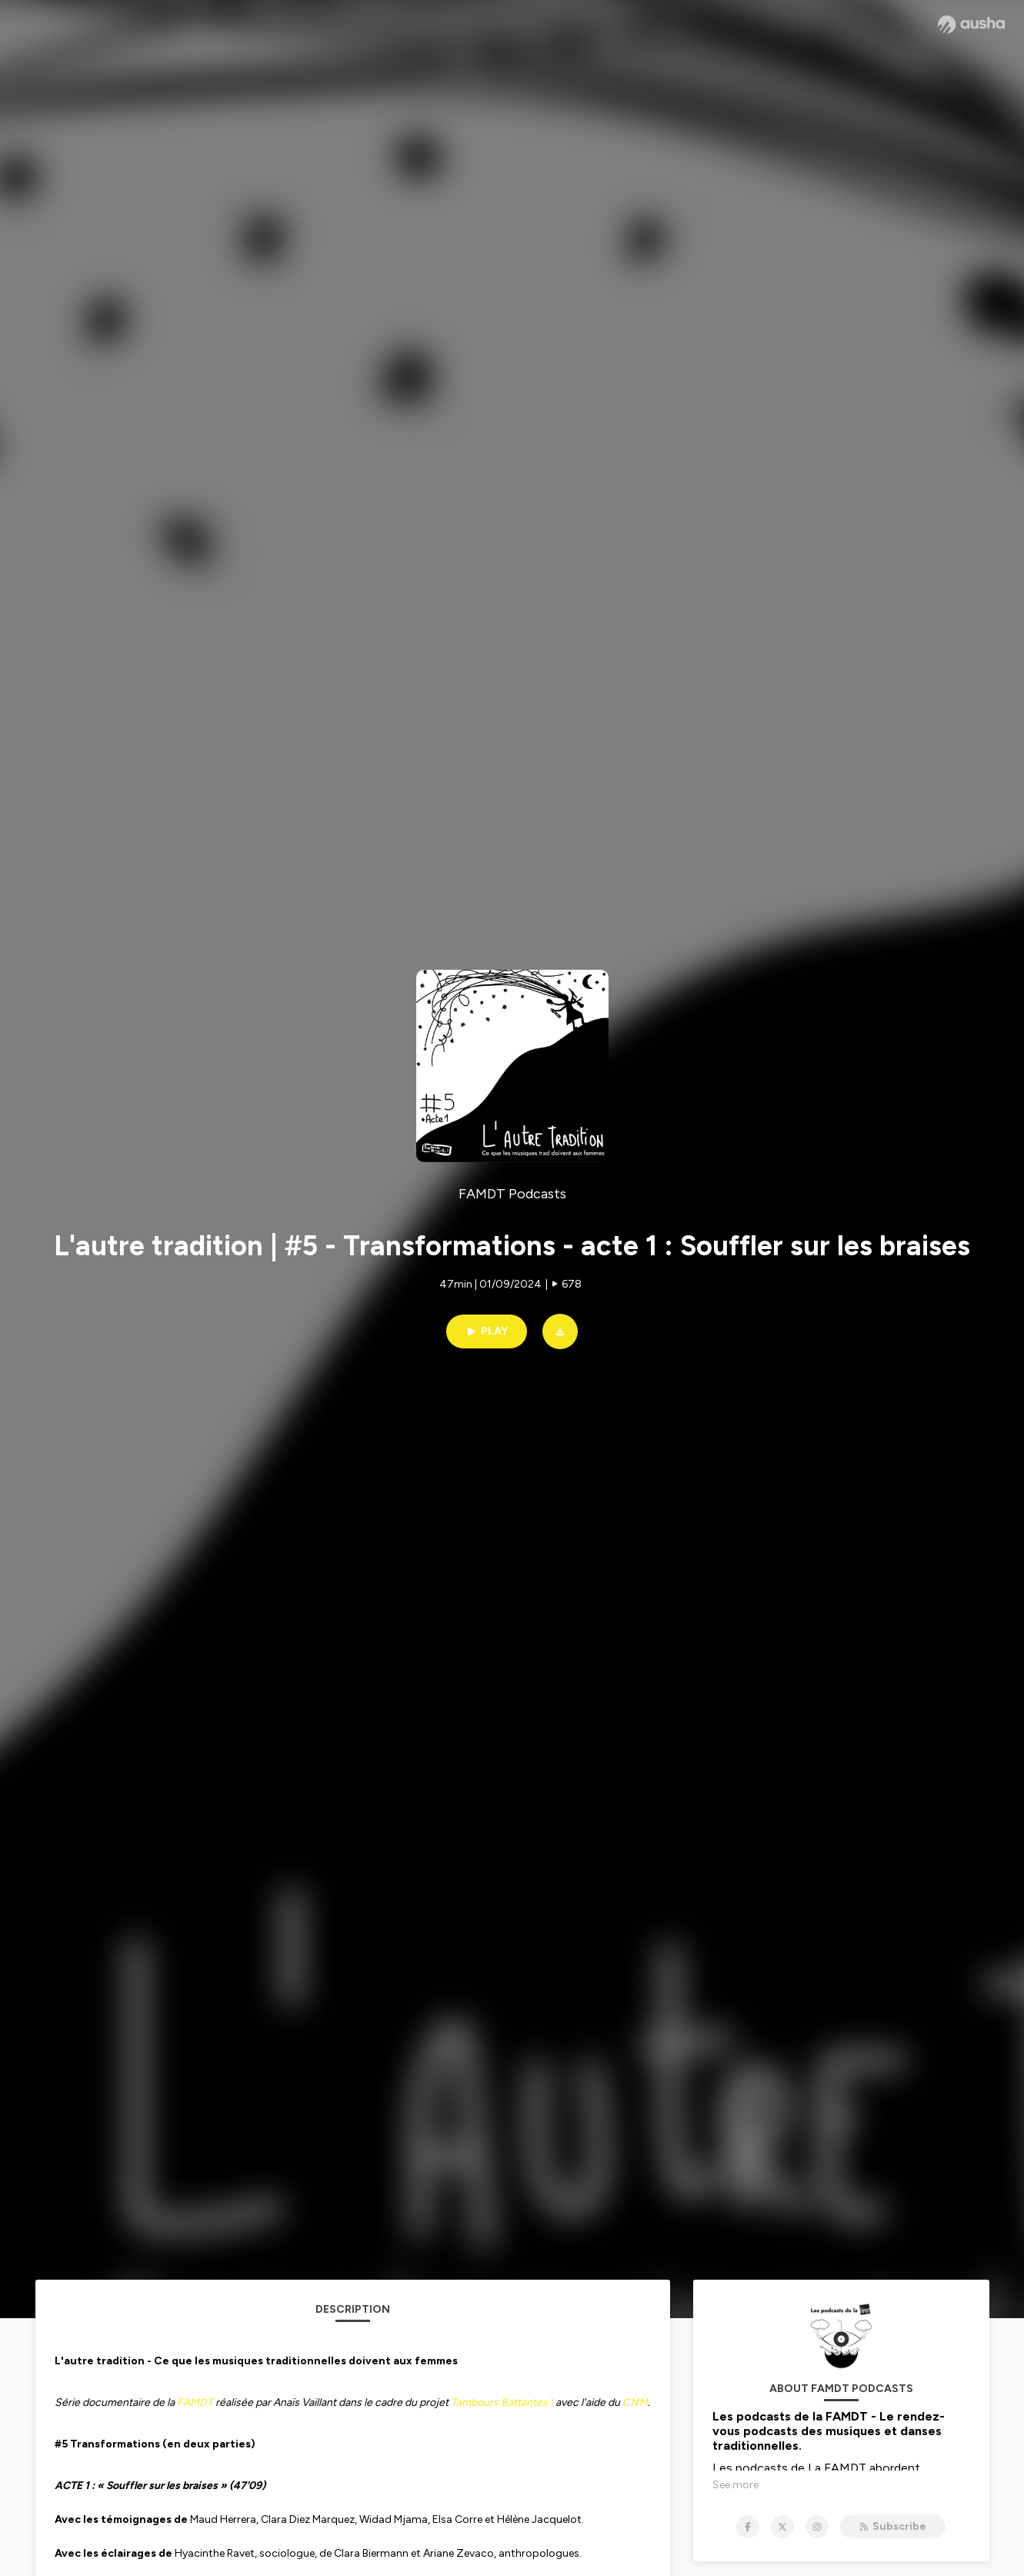 The image size is (1024, 2576). I want to click on [FAMDT Podcasts on Facebook], so click(747, 2526).